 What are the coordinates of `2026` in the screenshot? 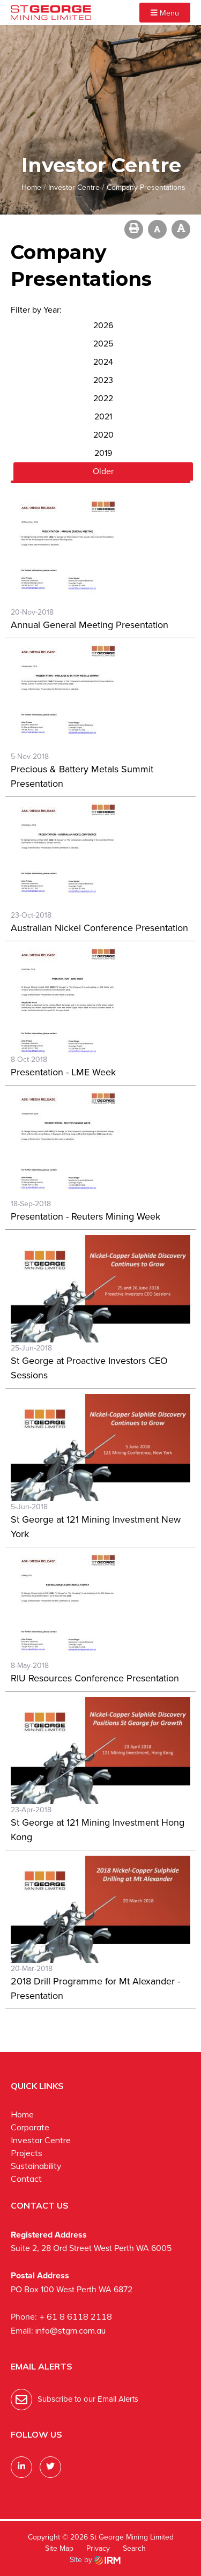 It's located at (103, 325).